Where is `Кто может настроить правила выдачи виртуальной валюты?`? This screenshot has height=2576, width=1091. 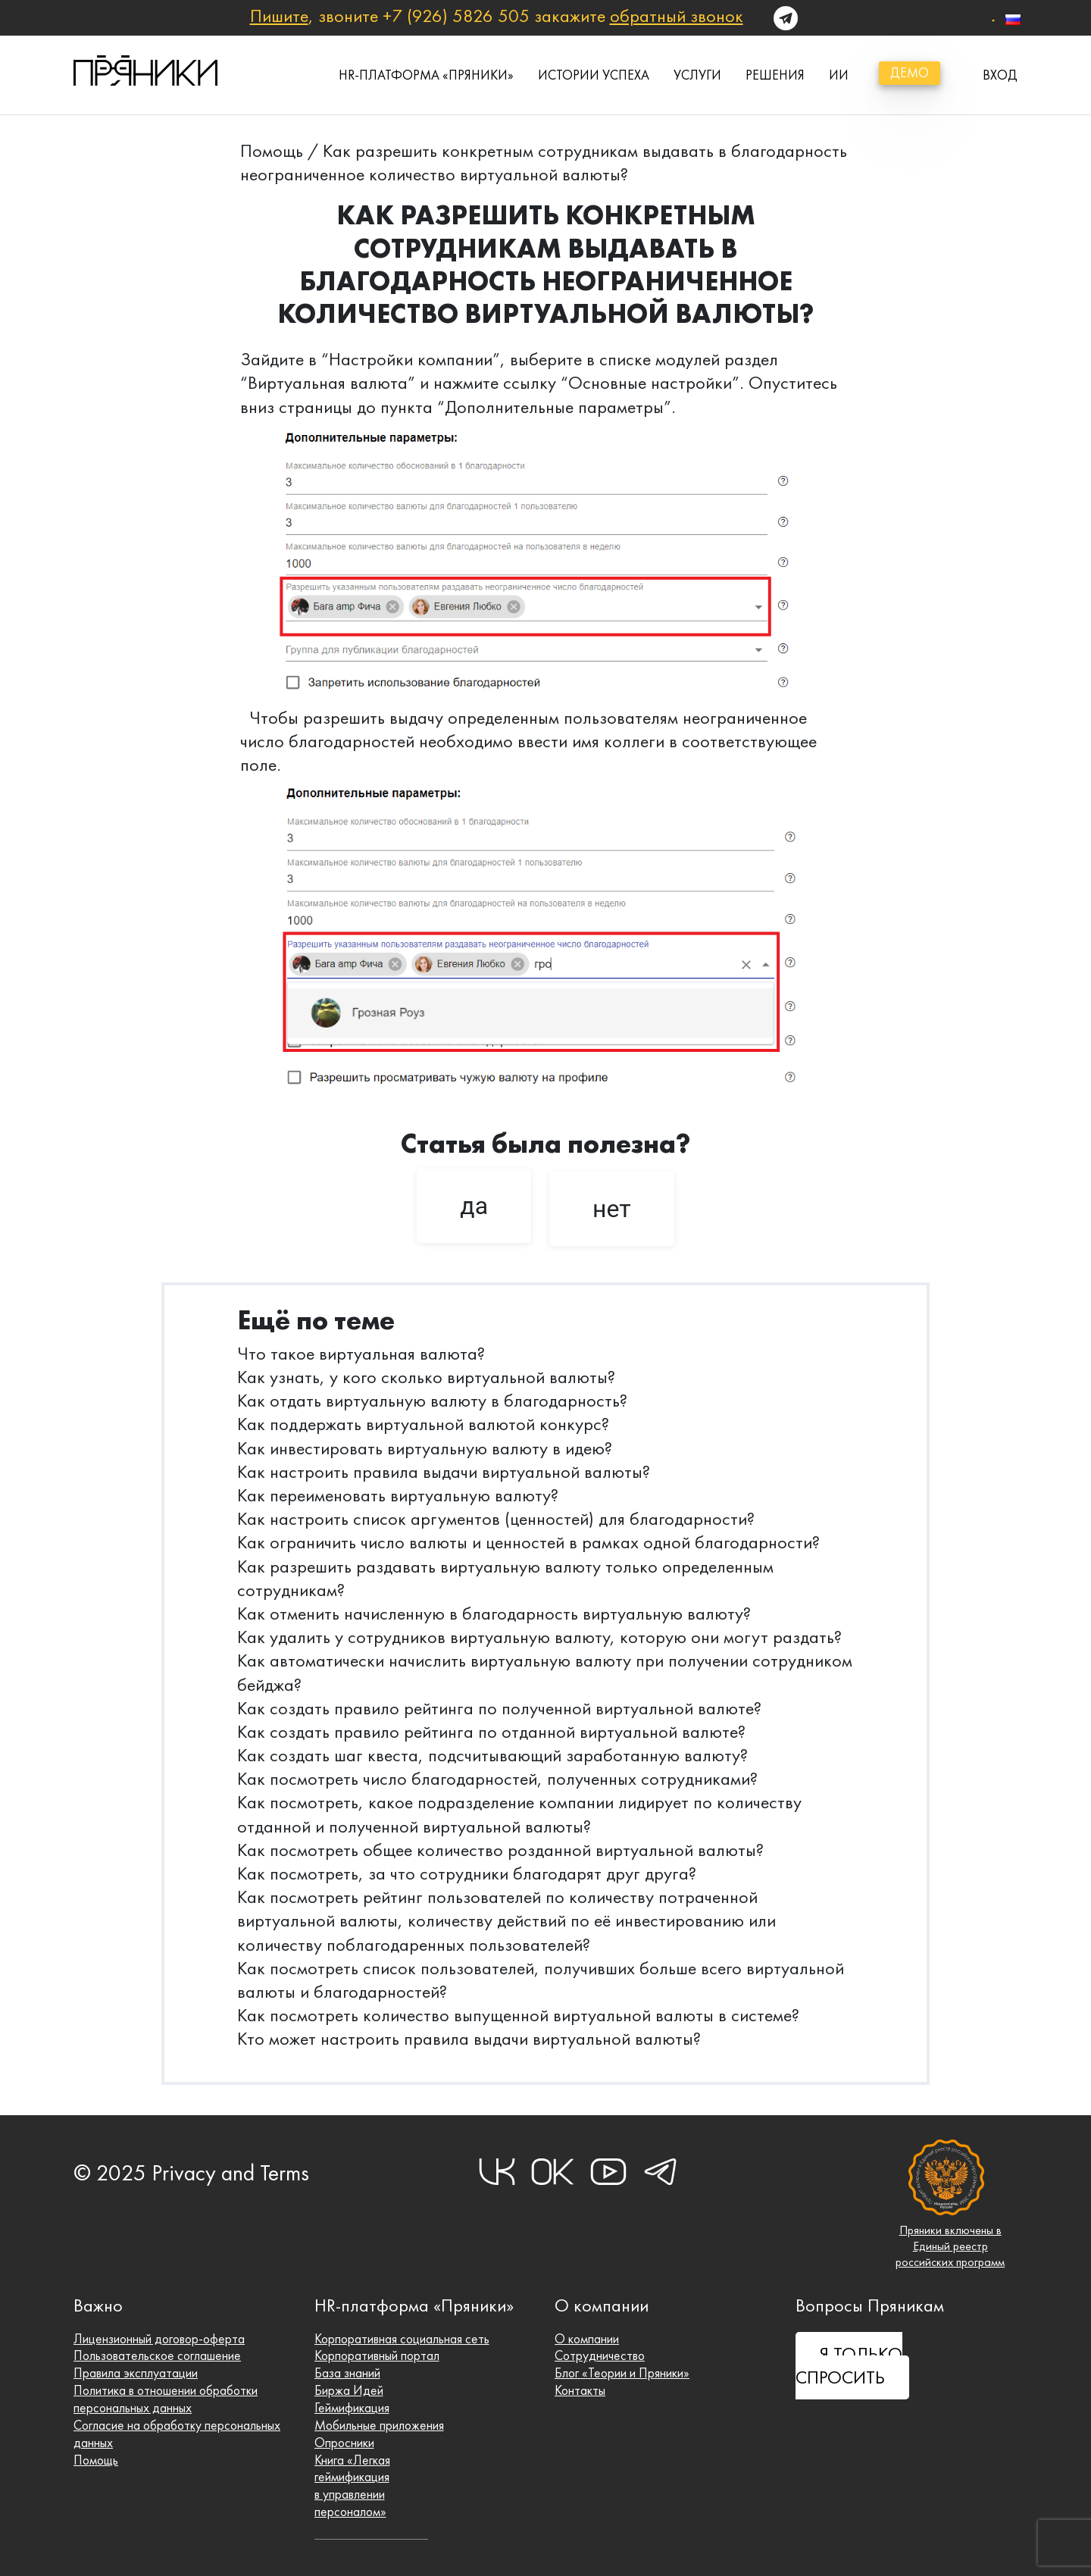 Кто может настроить правила выдачи виртуальной валюты? is located at coordinates (469, 2038).